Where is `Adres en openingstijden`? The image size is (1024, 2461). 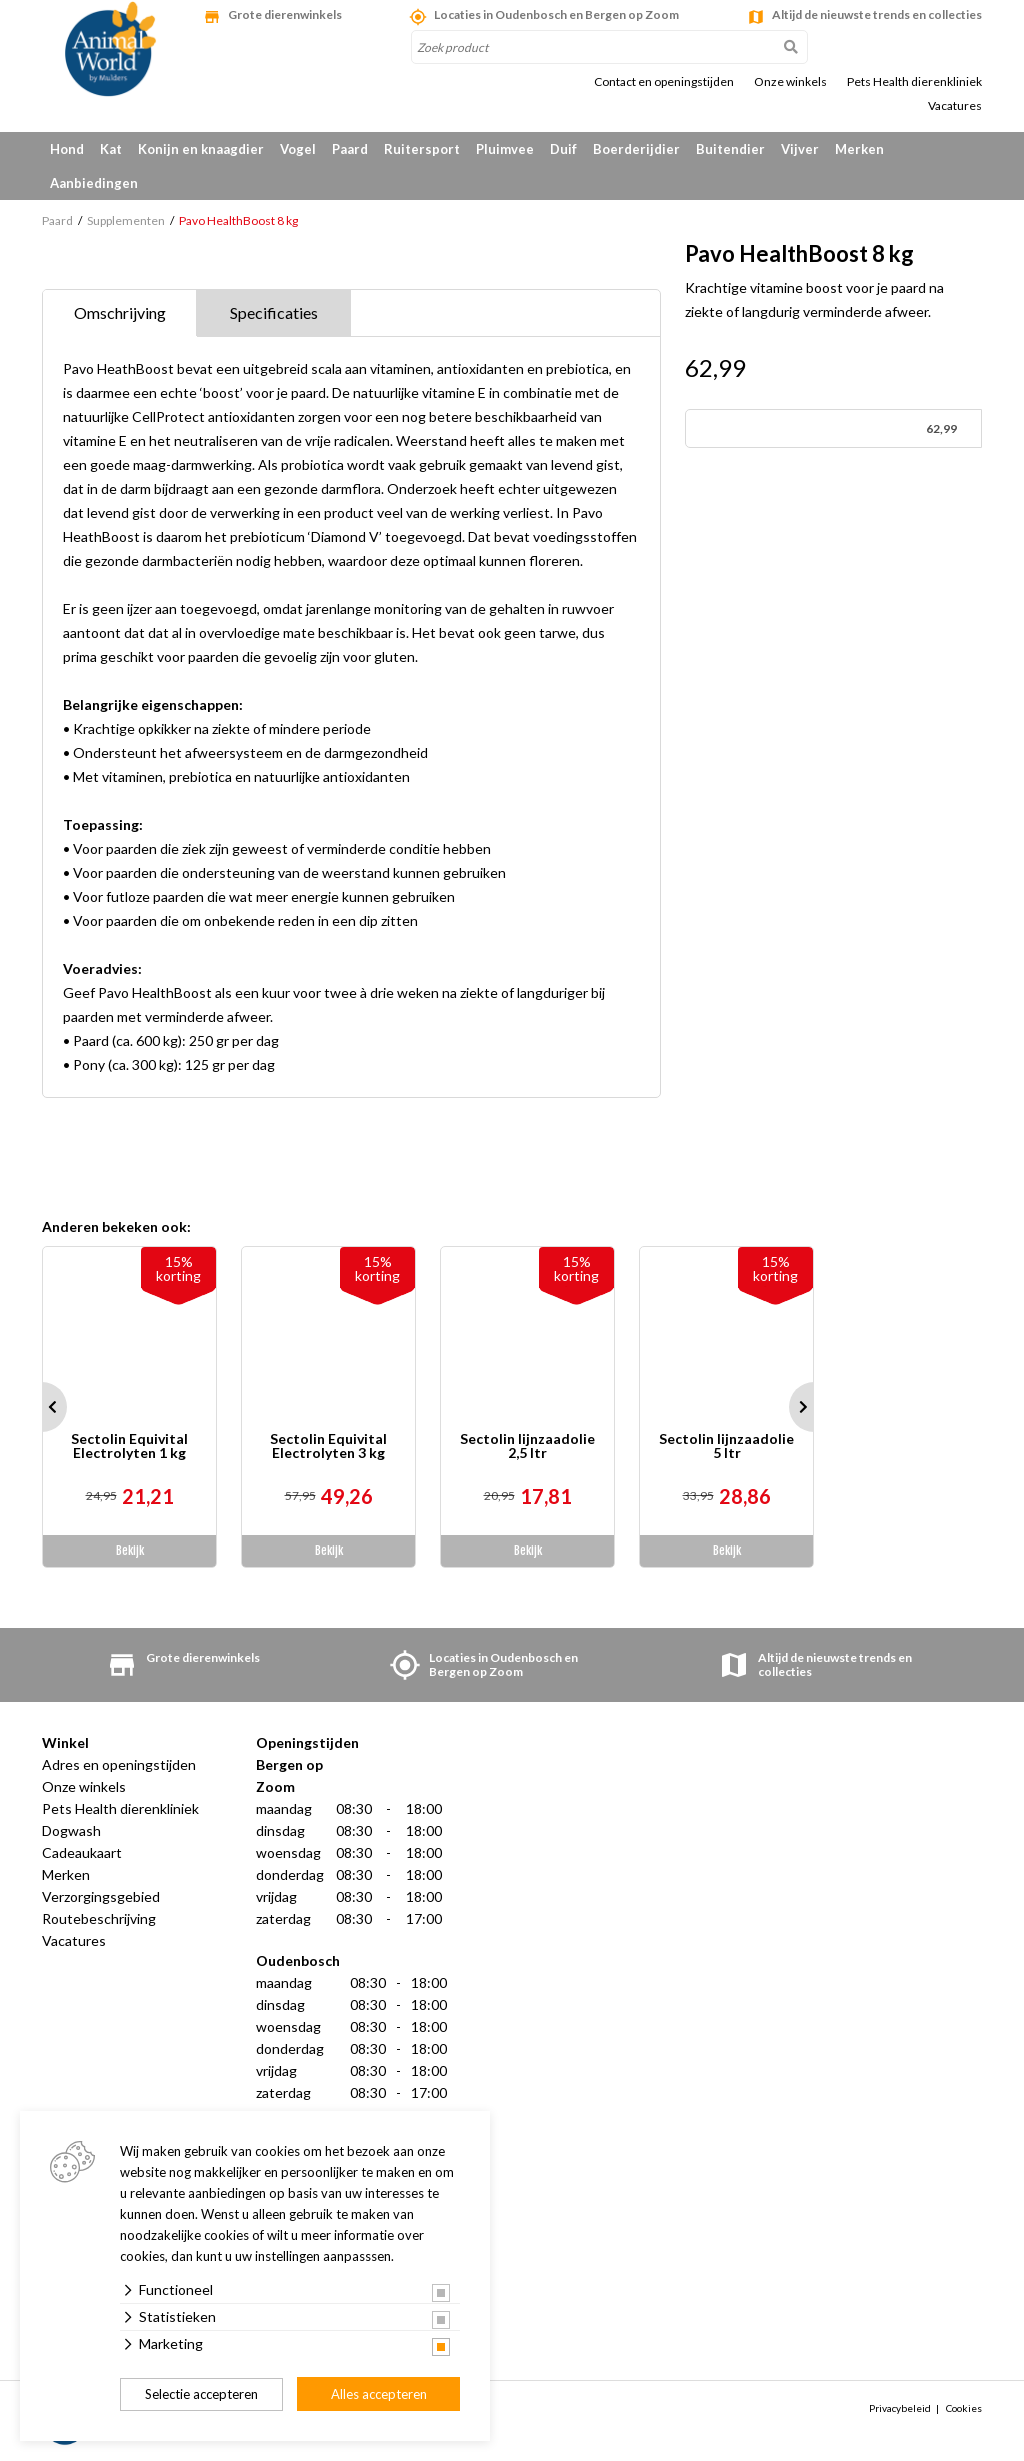 Adres en openingstijden is located at coordinates (119, 1764).